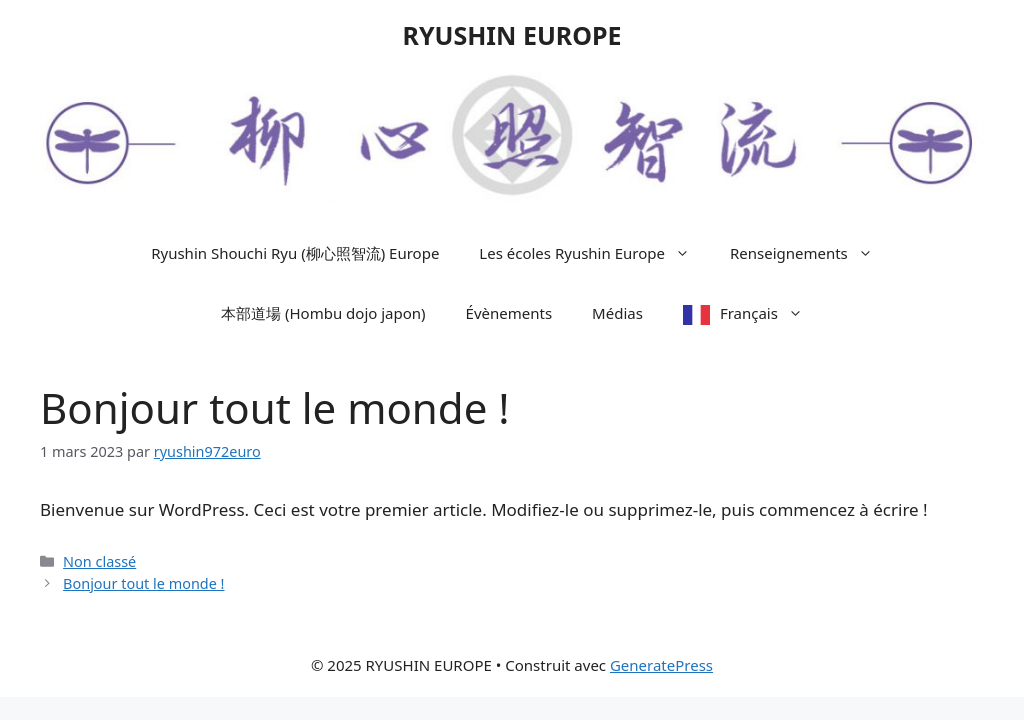 This screenshot has height=720, width=1024. What do you see at coordinates (323, 313) in the screenshot?
I see `本部道場 (Hombu dojo japon)` at bounding box center [323, 313].